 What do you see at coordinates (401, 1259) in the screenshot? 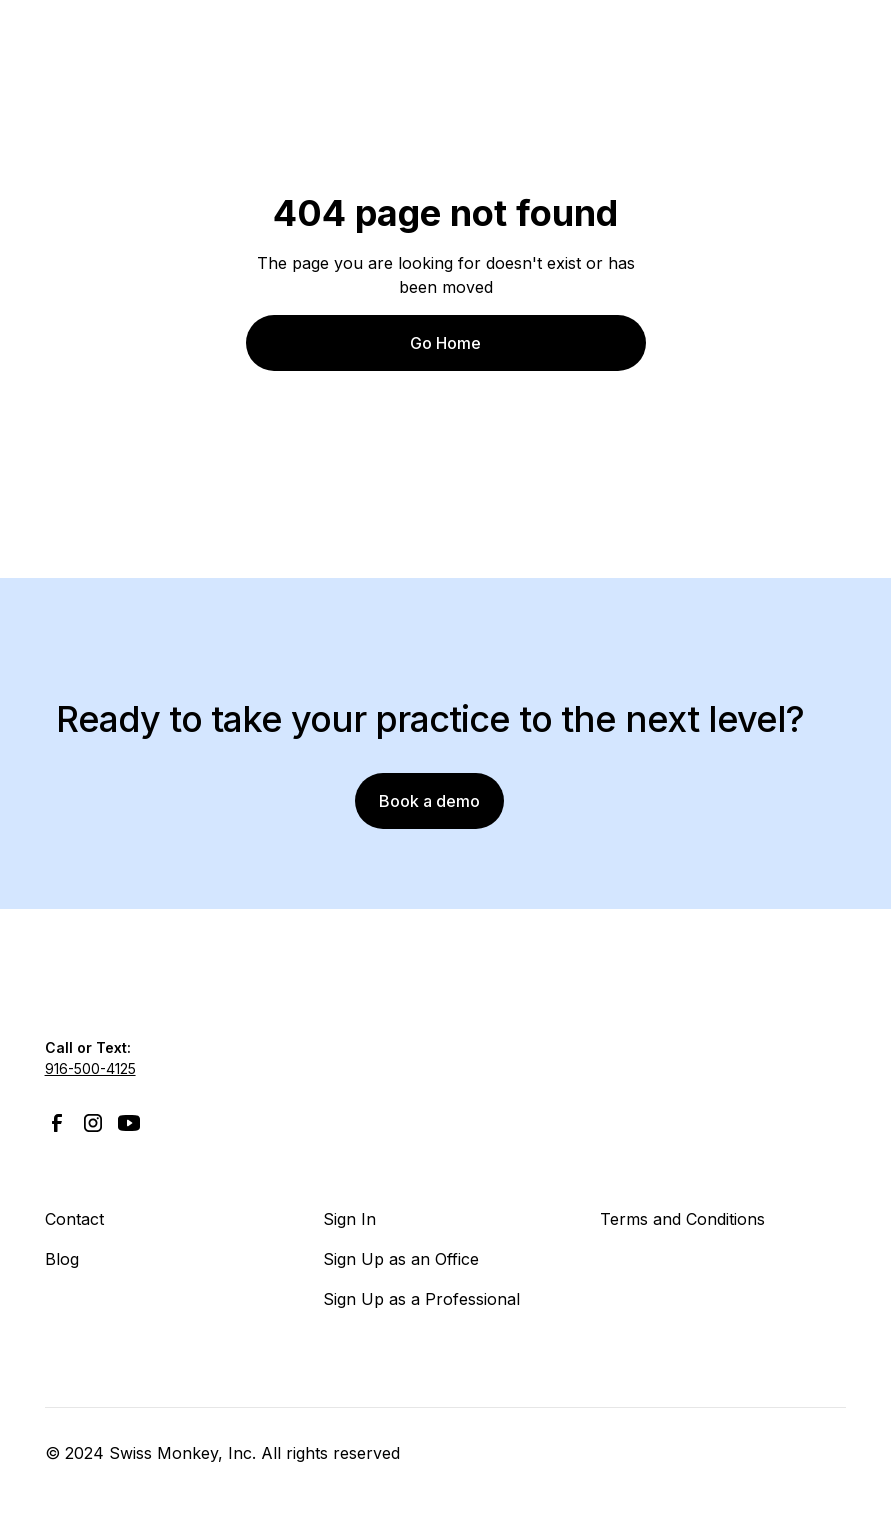
I see `Sign Up as an Office` at bounding box center [401, 1259].